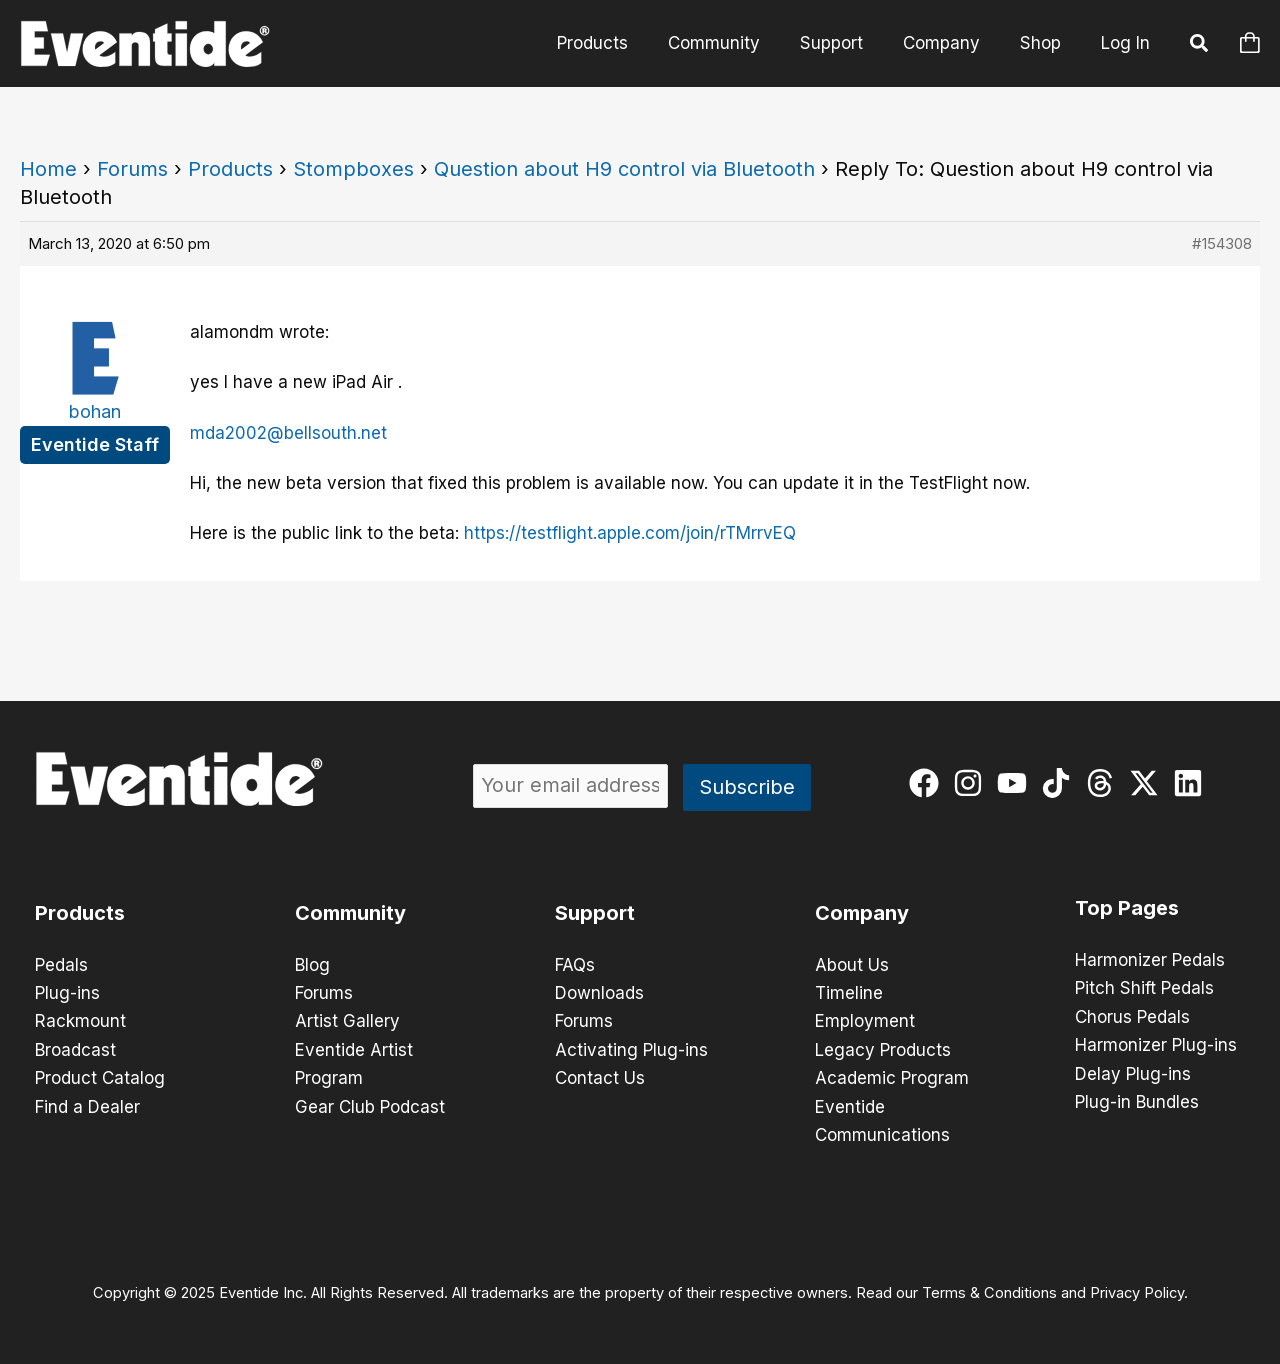 This screenshot has height=1364, width=1280. Describe the element at coordinates (883, 1049) in the screenshot. I see `Legacy Products` at that location.